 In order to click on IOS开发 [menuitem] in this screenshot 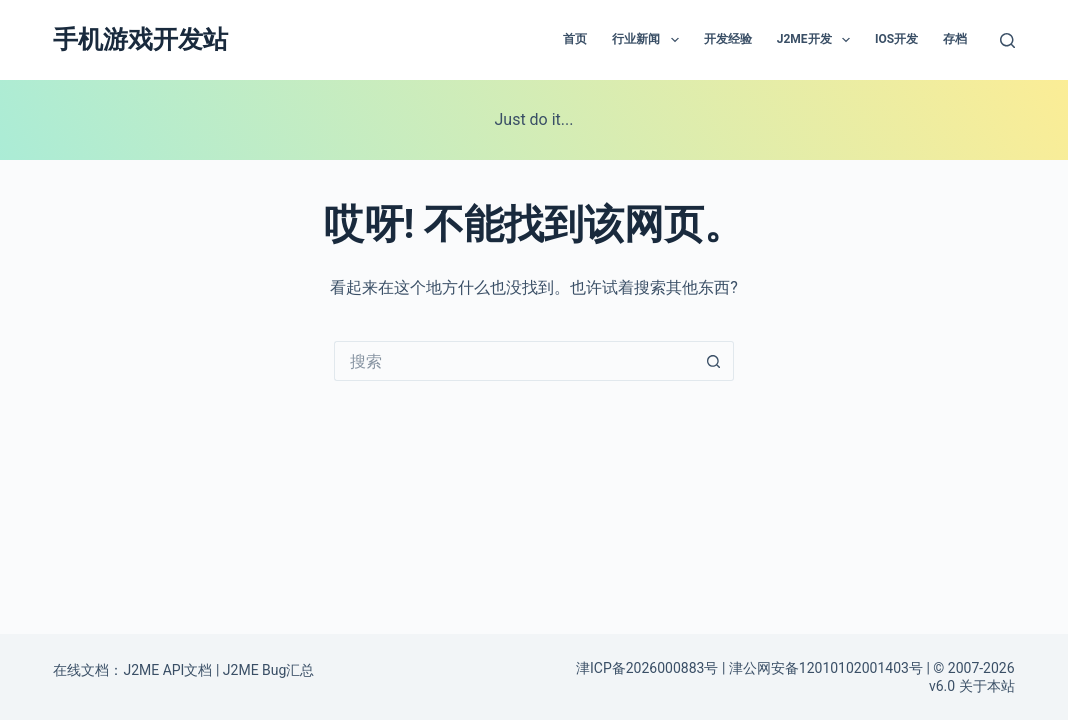, I will do `click(896, 39)`.